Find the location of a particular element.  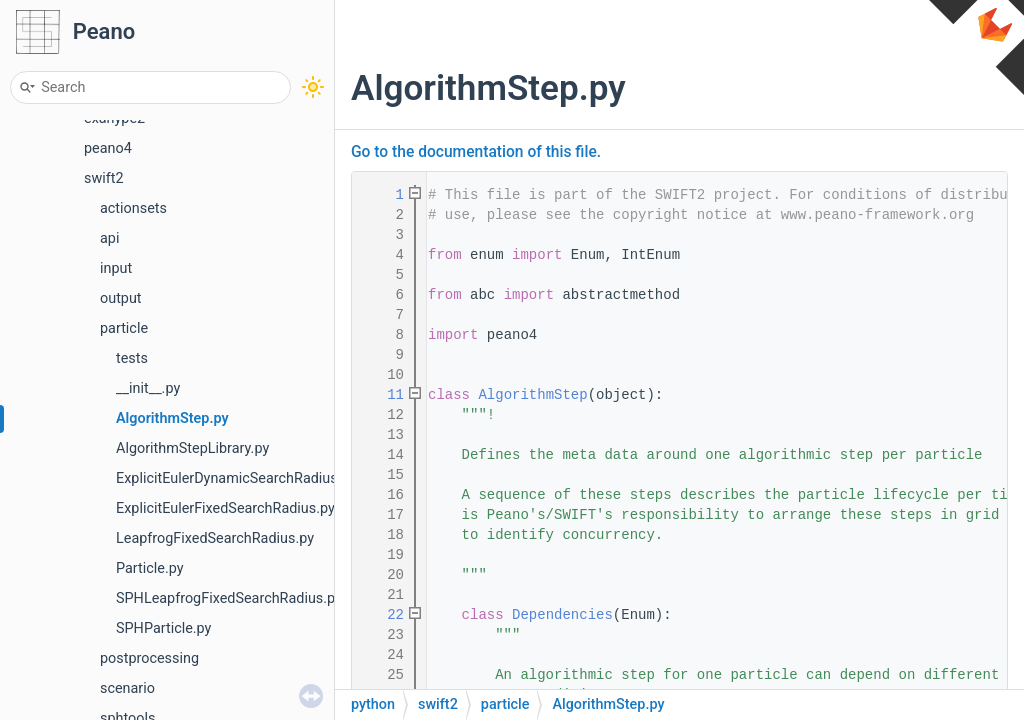

SPHParticle.py is located at coordinates (163, 628).